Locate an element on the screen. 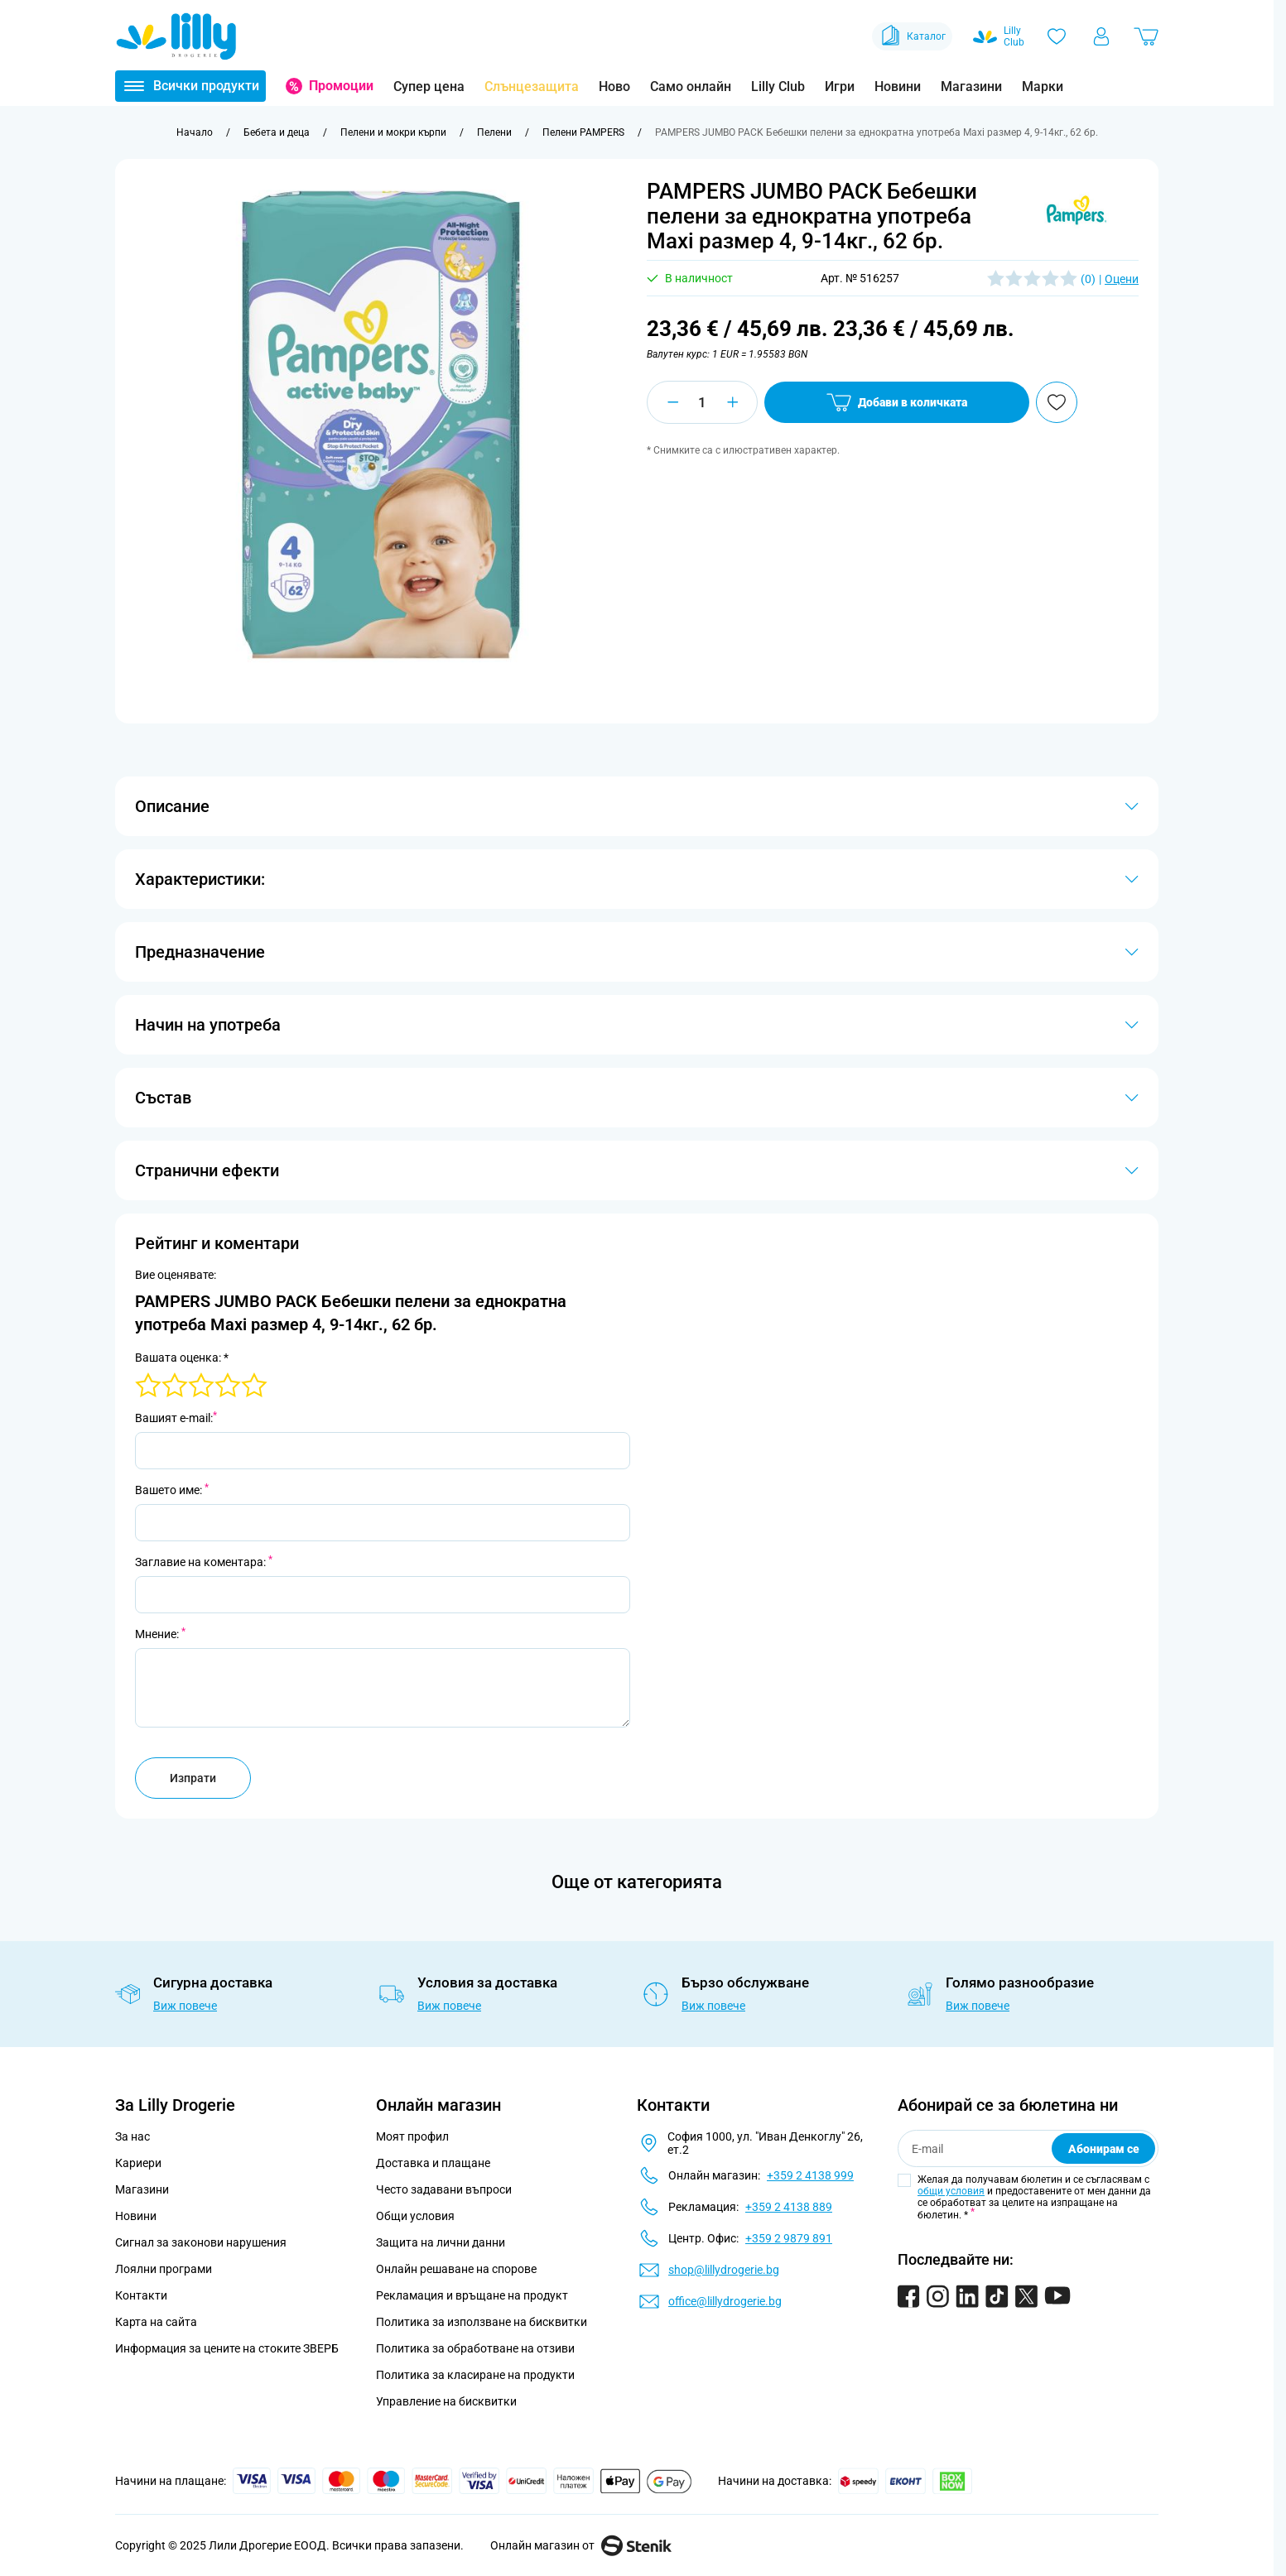 This screenshot has width=1286, height=2576. общи условия is located at coordinates (951, 2191).